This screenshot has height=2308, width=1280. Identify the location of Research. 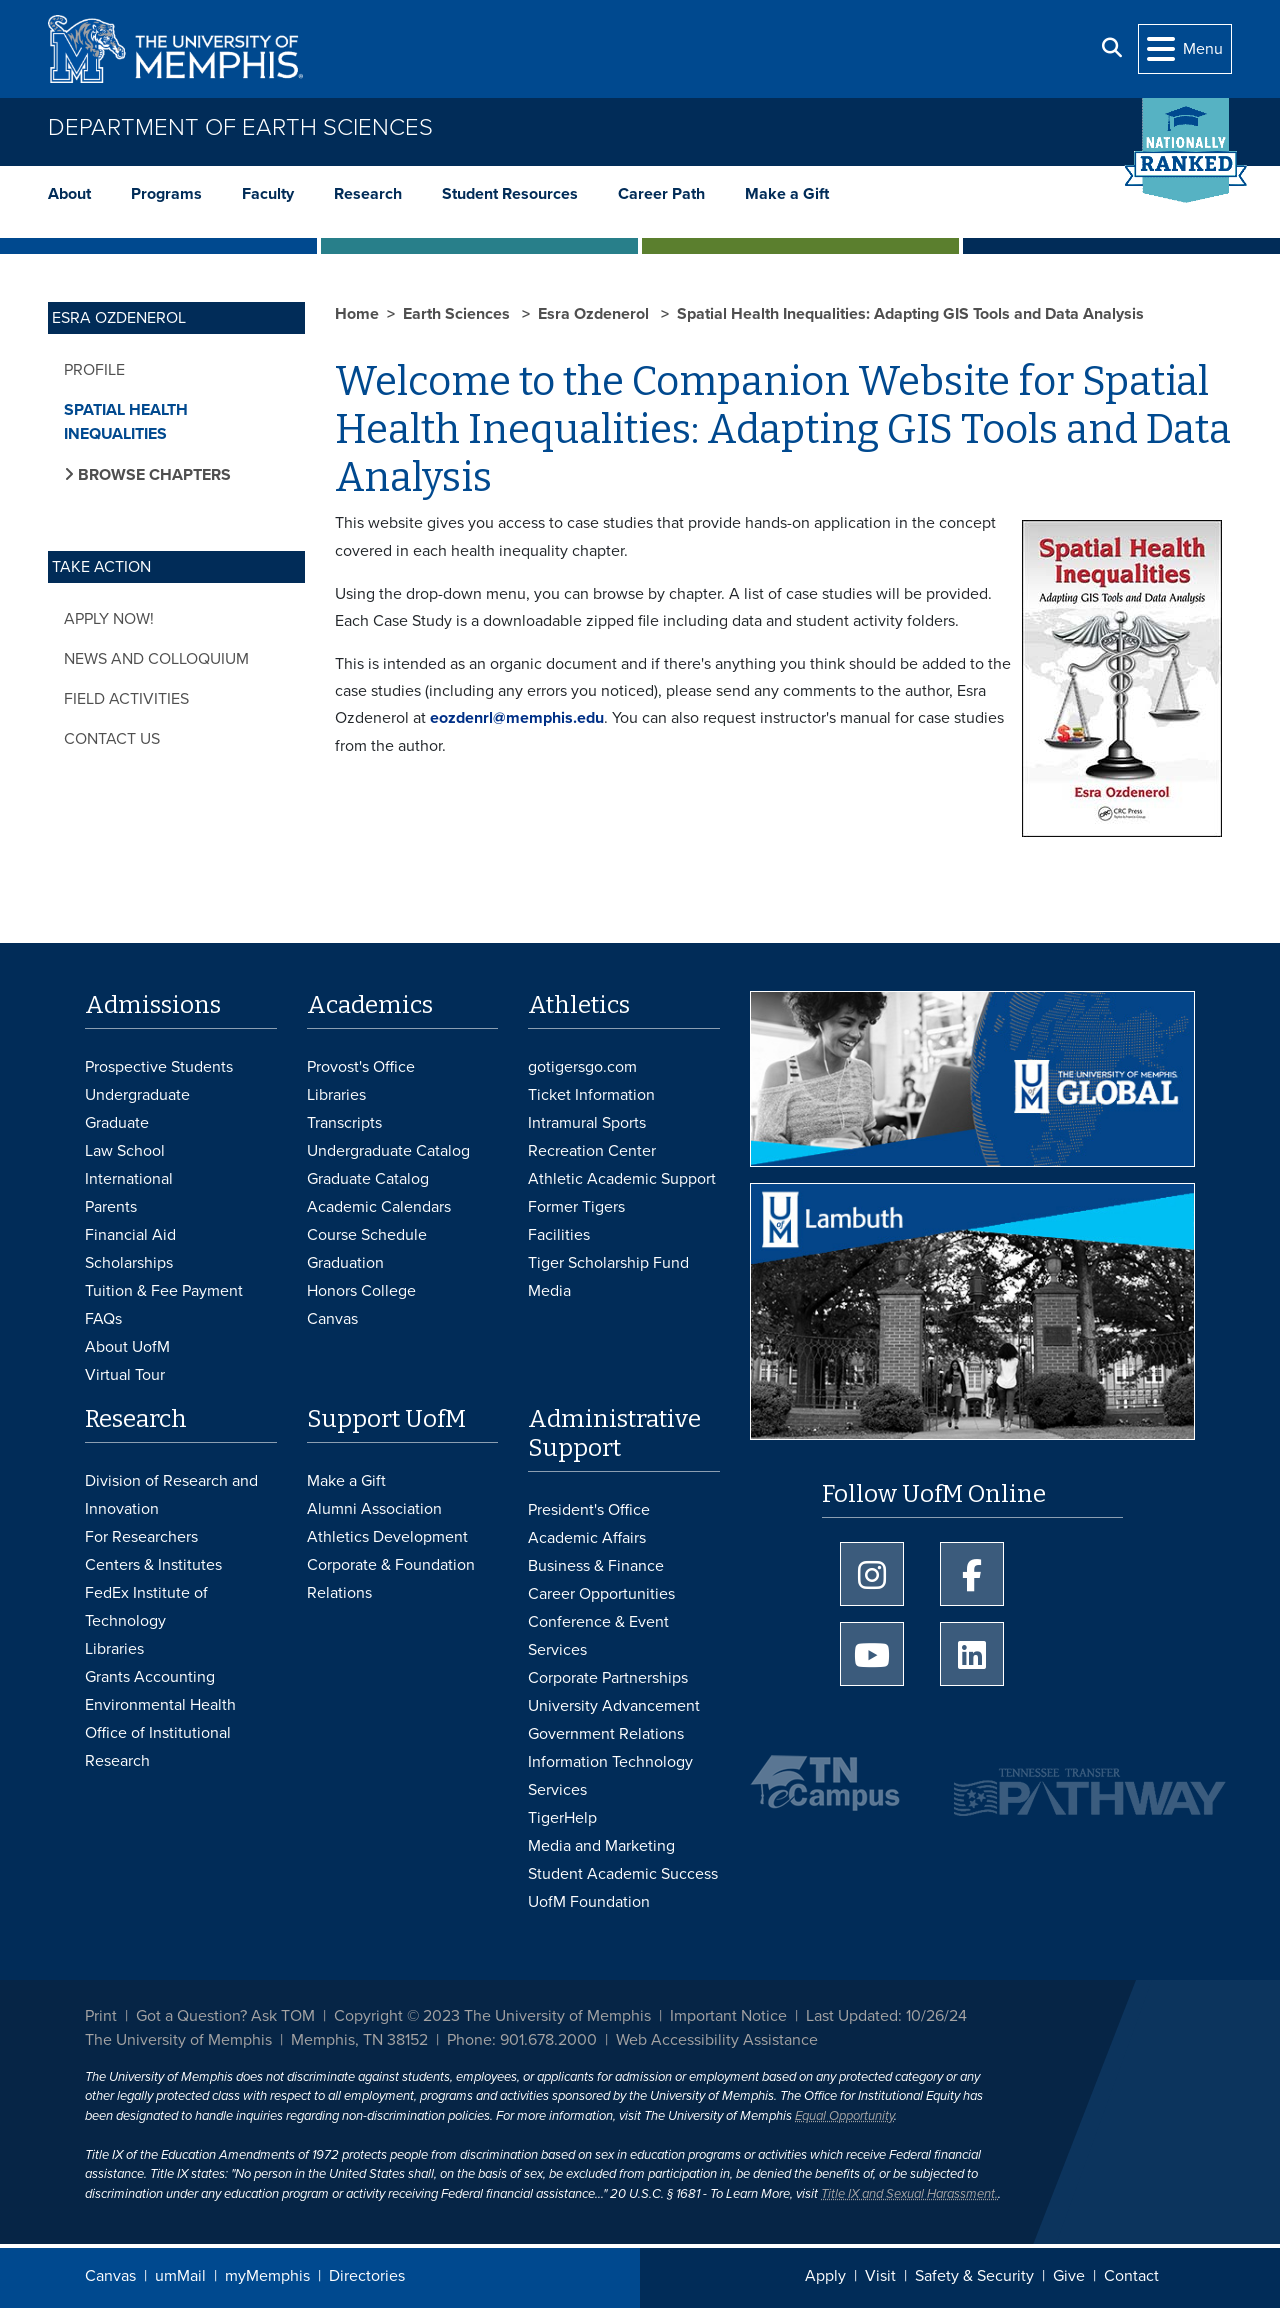
(368, 194).